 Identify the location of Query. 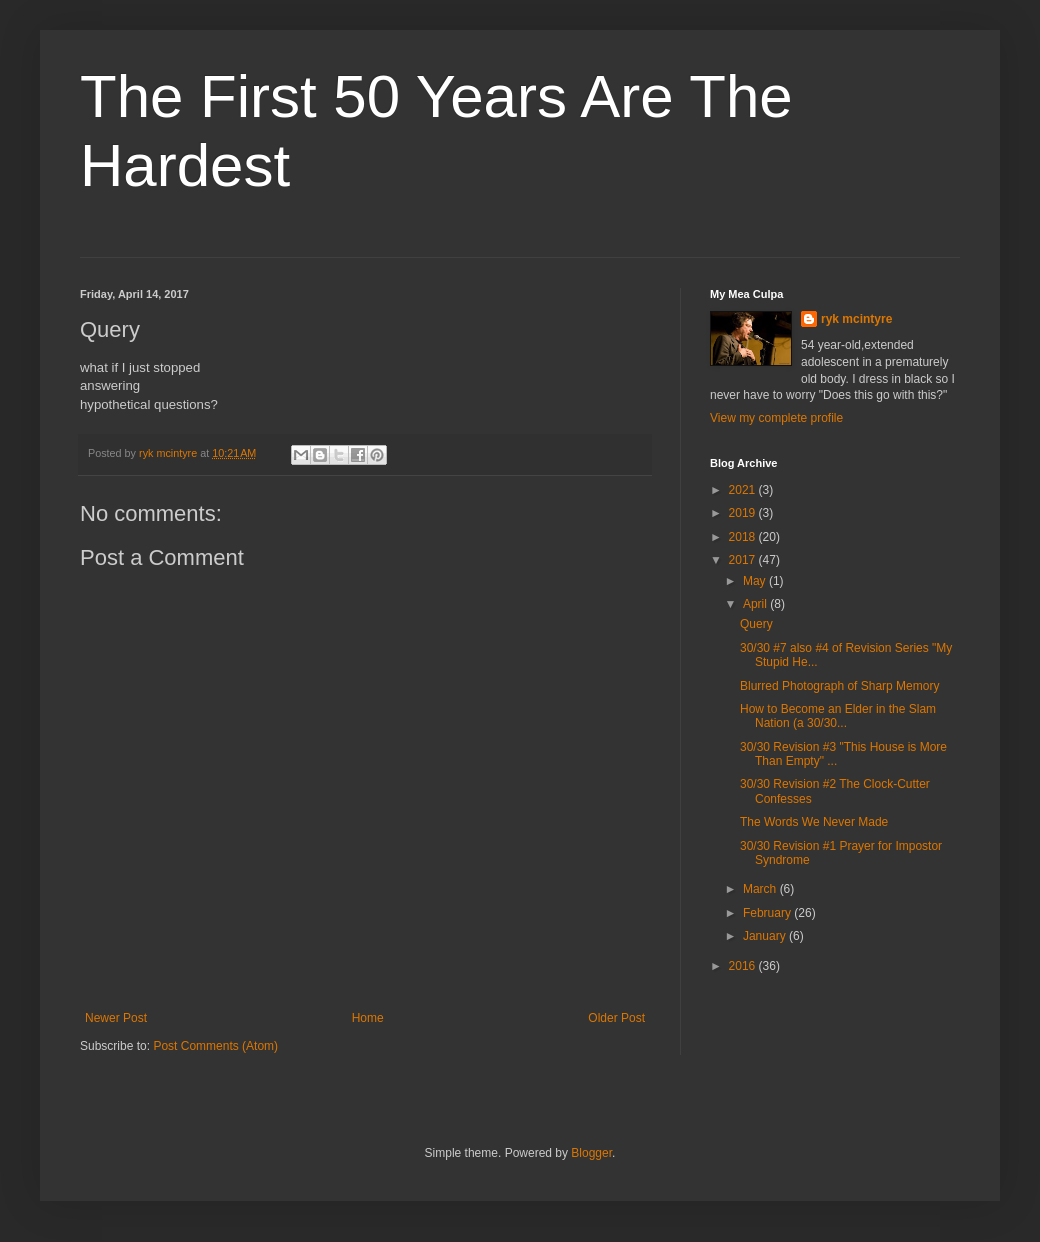
(756, 624).